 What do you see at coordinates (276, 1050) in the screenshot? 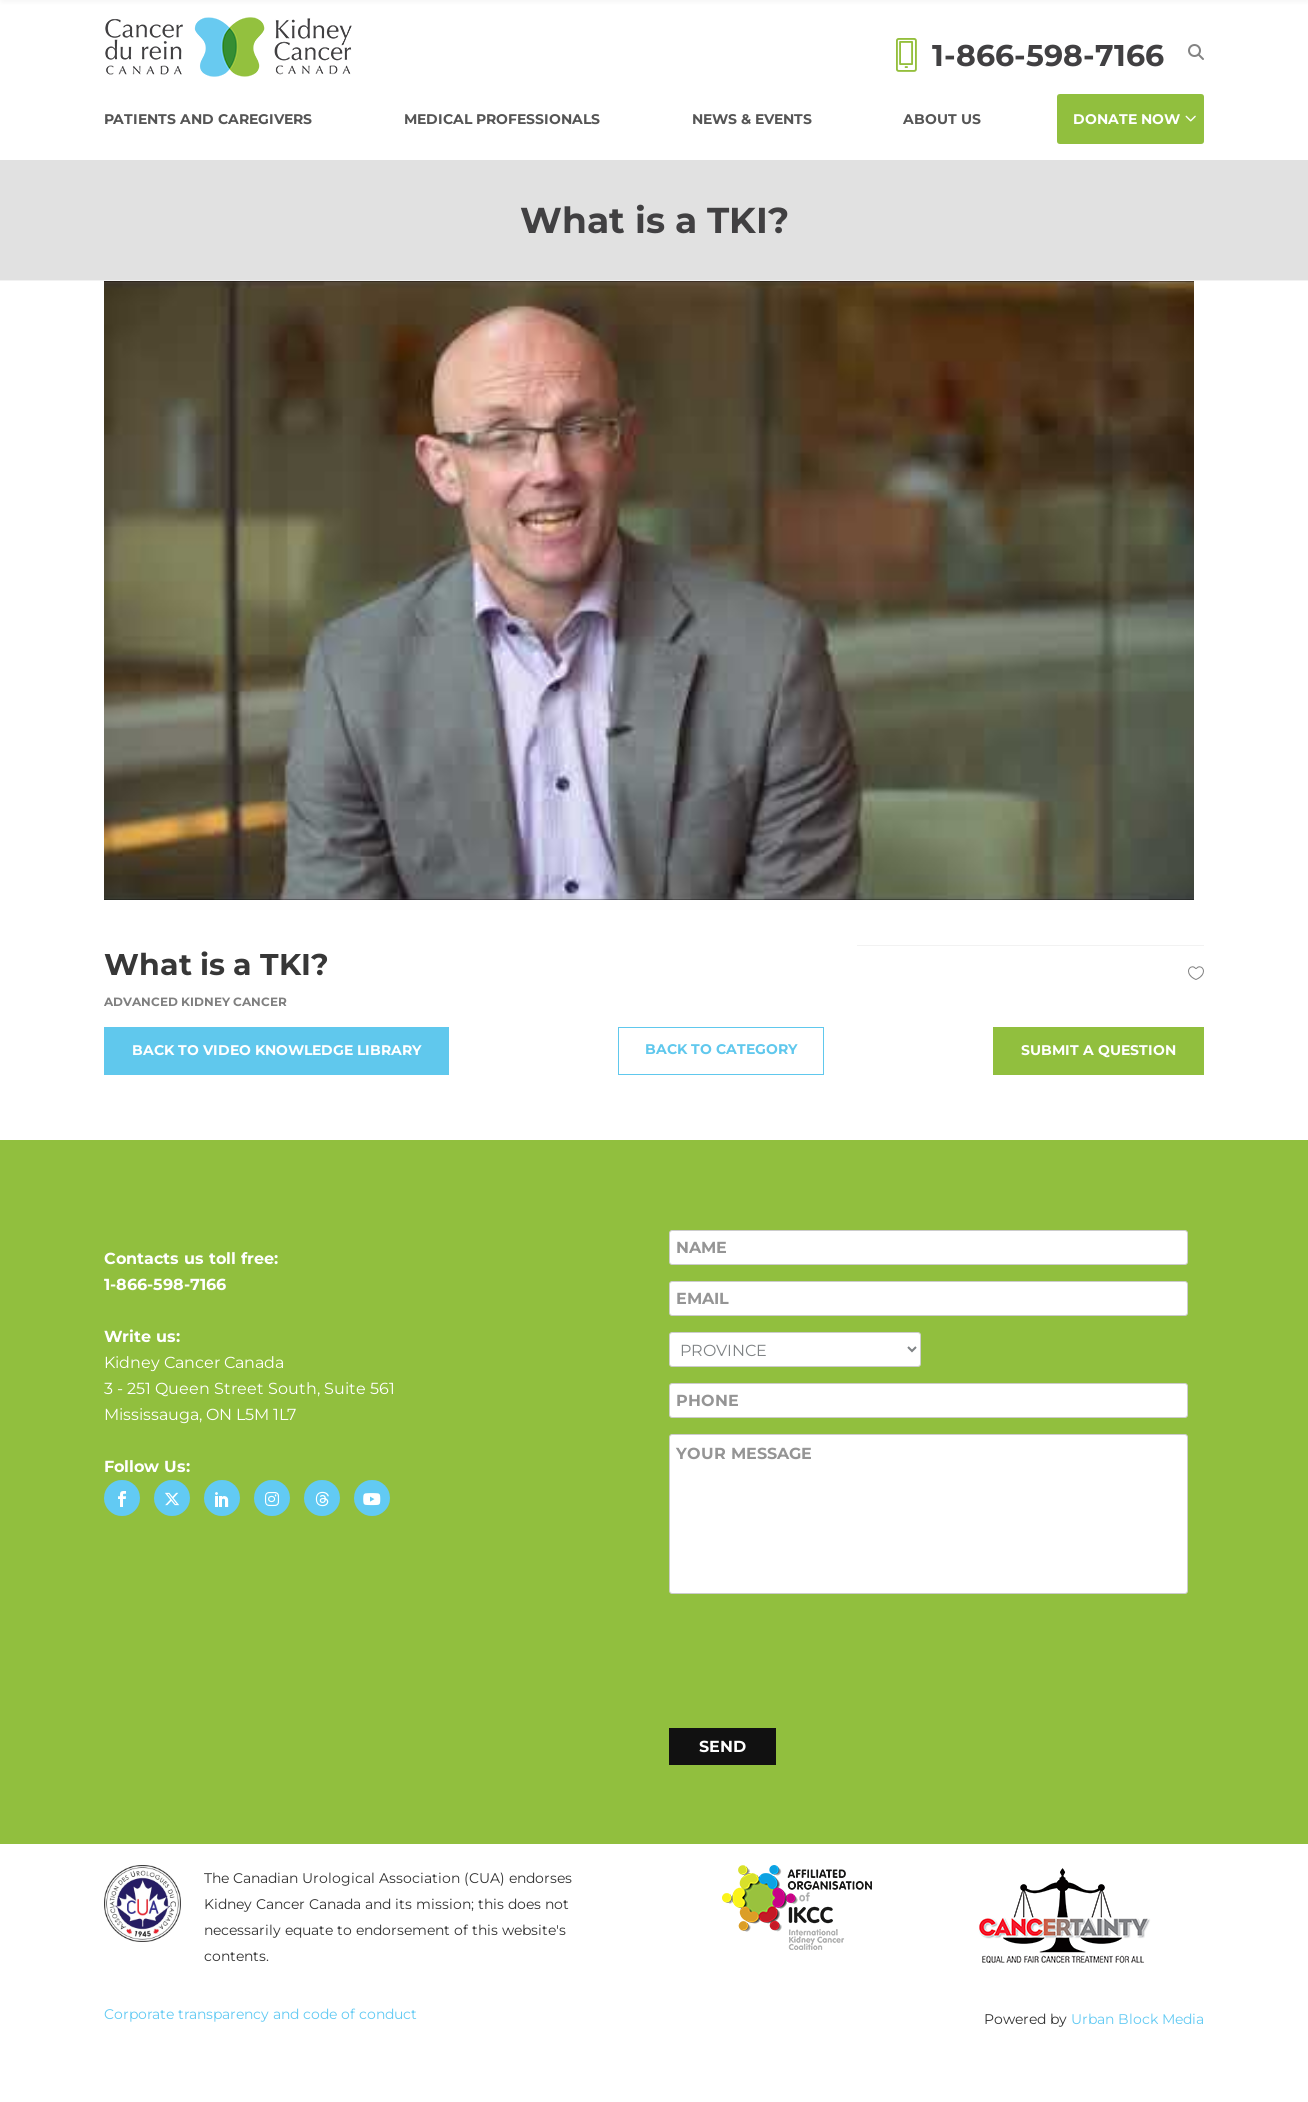
I see `Back to Video Knowledge Library` at bounding box center [276, 1050].